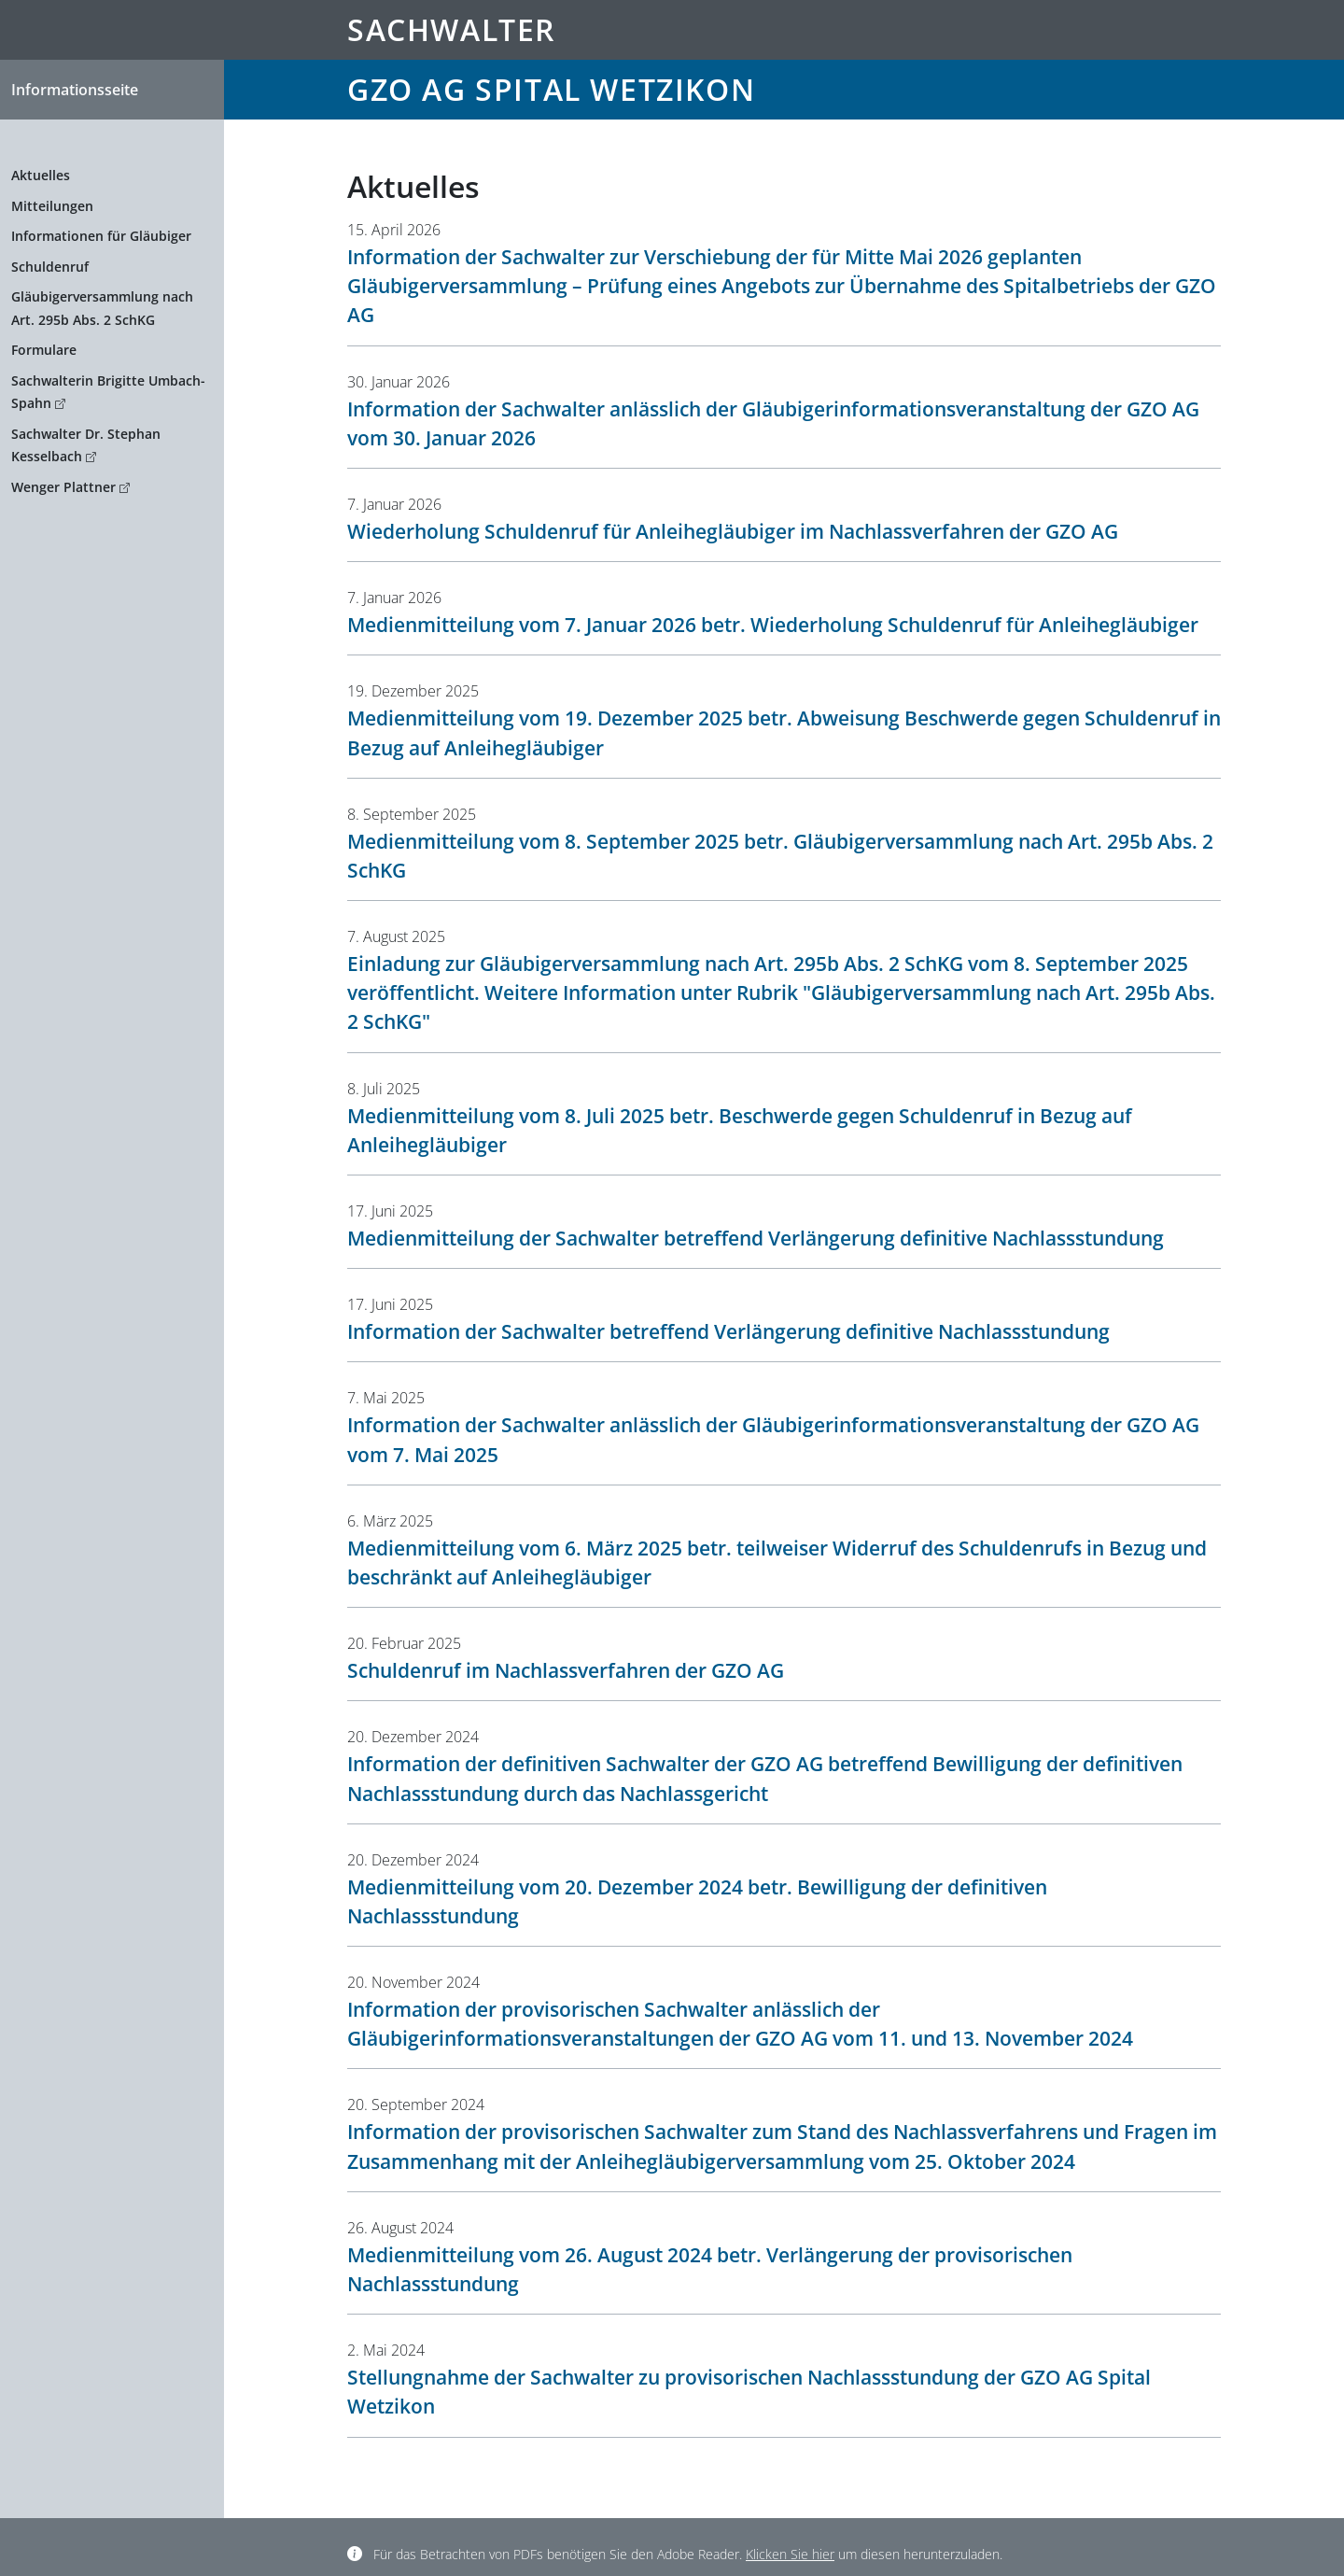 The width and height of the screenshot is (1344, 2576). Describe the element at coordinates (790, 2554) in the screenshot. I see `Klicken Sie hier` at that location.